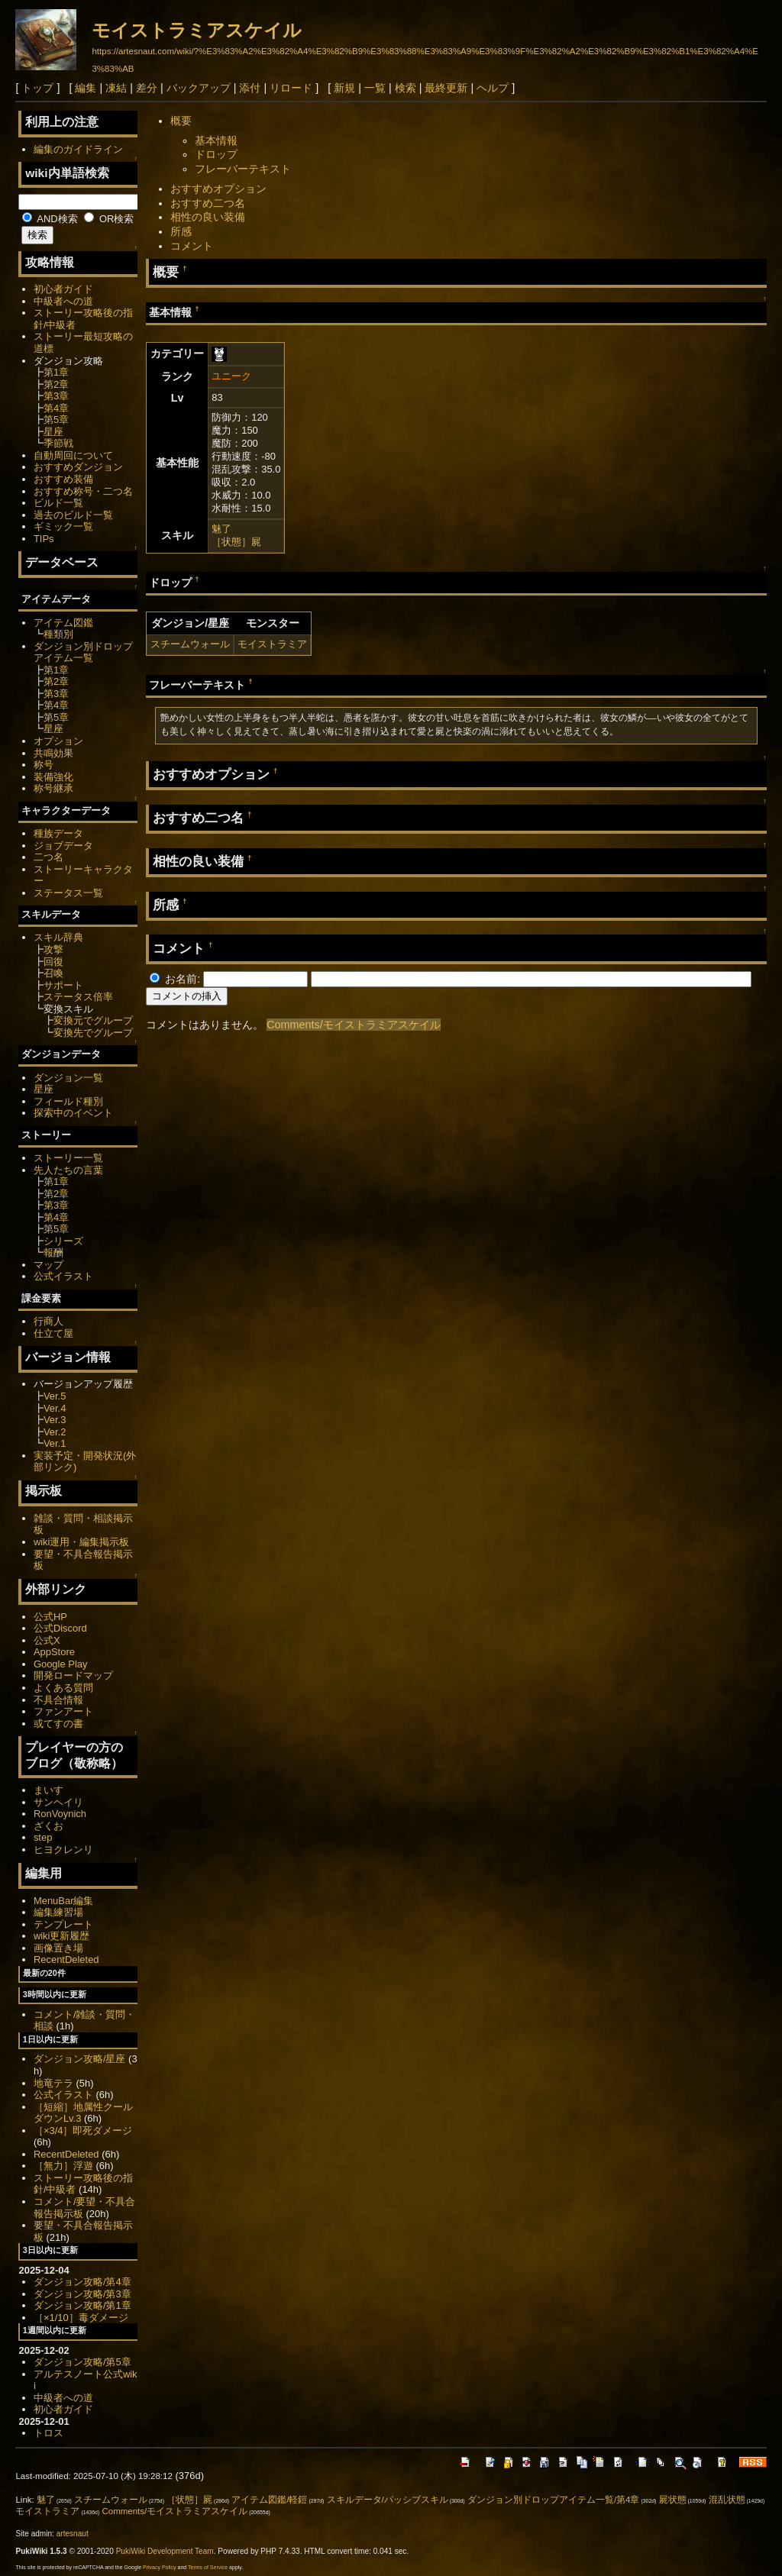 This screenshot has width=782, height=2576. Describe the element at coordinates (207, 203) in the screenshot. I see `おすすめ二つ名` at that location.